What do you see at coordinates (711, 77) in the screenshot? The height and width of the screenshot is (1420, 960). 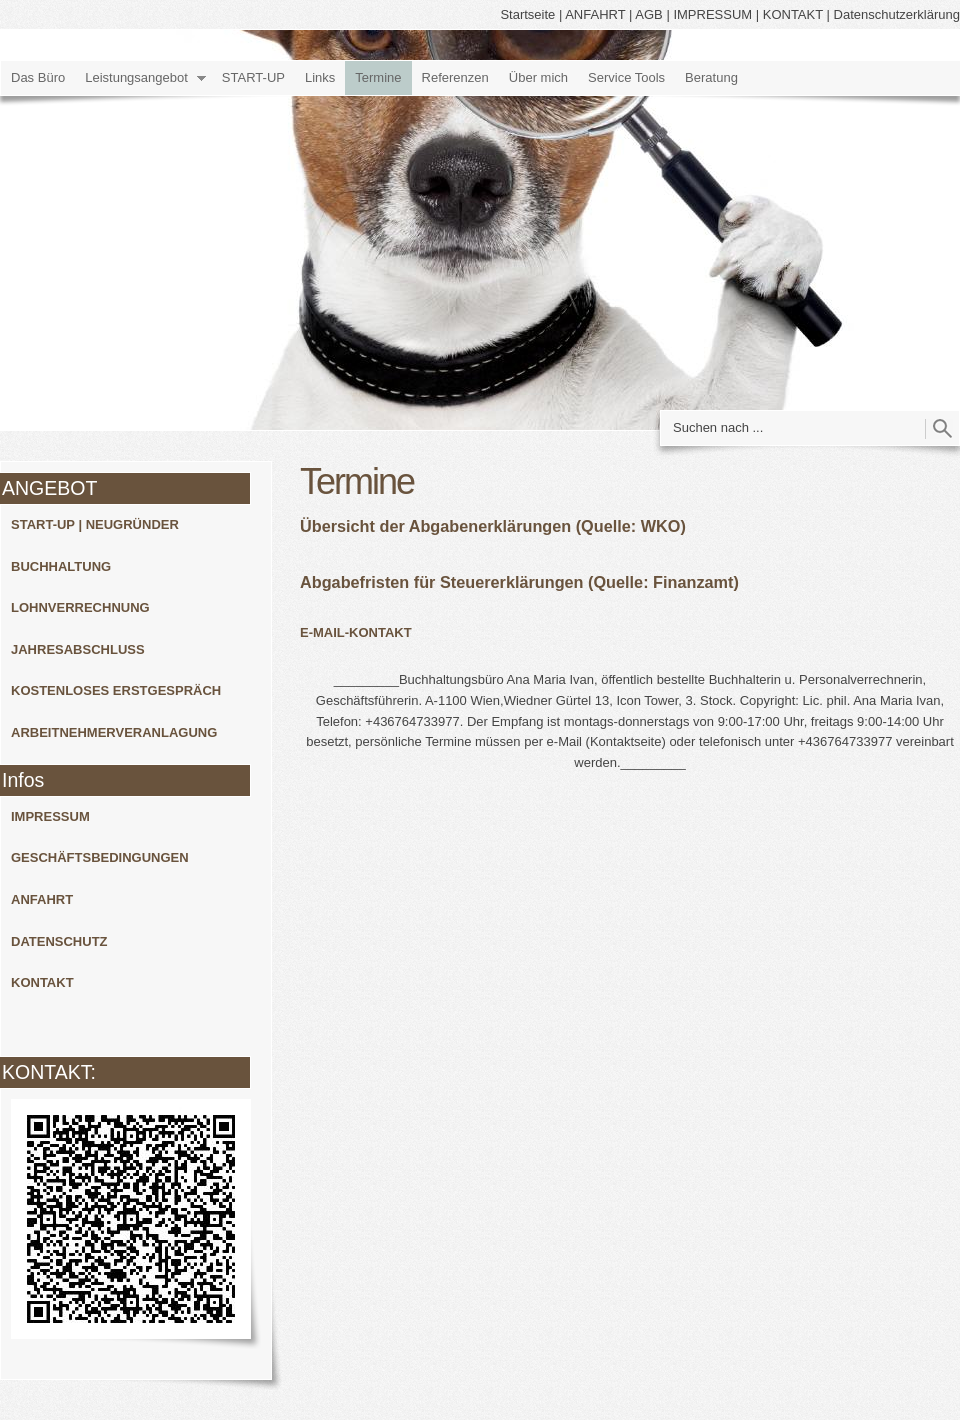 I see `Beratung` at bounding box center [711, 77].